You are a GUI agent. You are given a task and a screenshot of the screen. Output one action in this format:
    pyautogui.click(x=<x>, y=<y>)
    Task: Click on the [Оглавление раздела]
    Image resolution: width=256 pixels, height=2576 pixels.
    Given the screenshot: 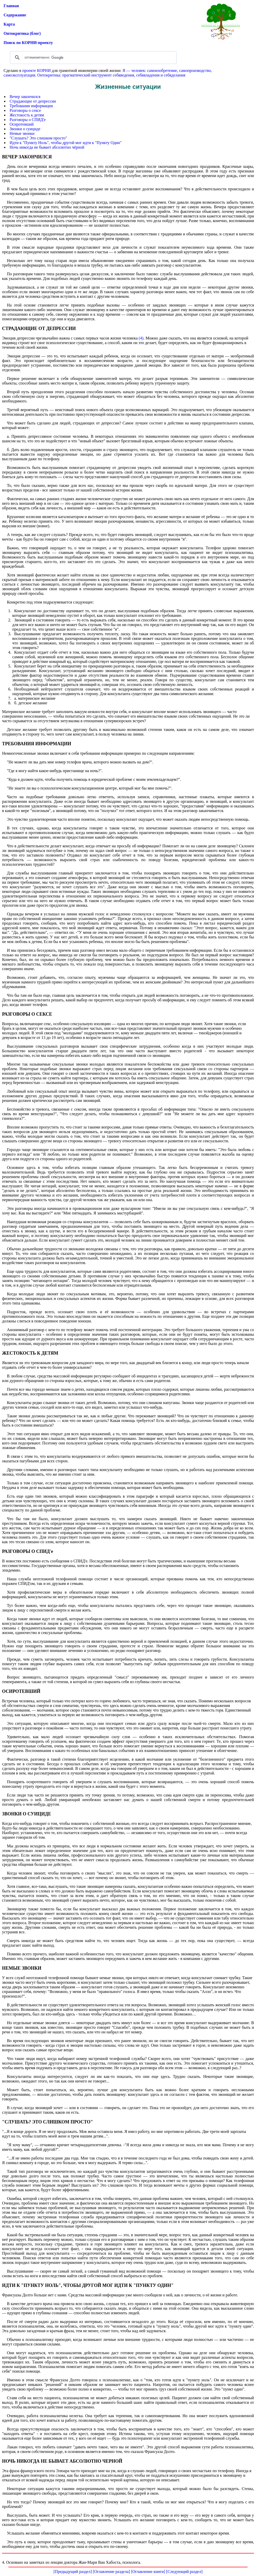 What is the action you would take?
    pyautogui.click(x=111, y=2571)
    